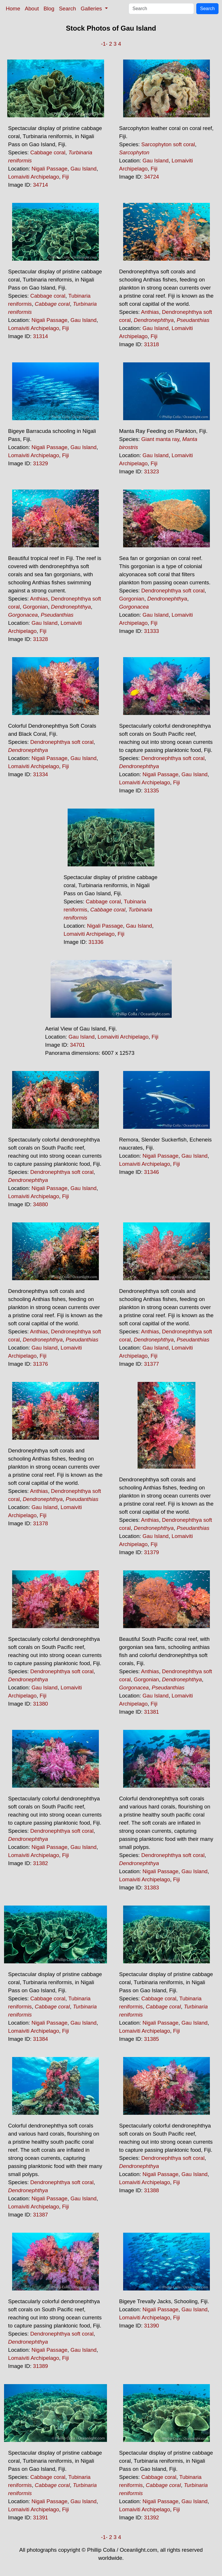 Image resolution: width=222 pixels, height=2576 pixels. Describe the element at coordinates (150, 312) in the screenshot. I see `Anthias` at that location.